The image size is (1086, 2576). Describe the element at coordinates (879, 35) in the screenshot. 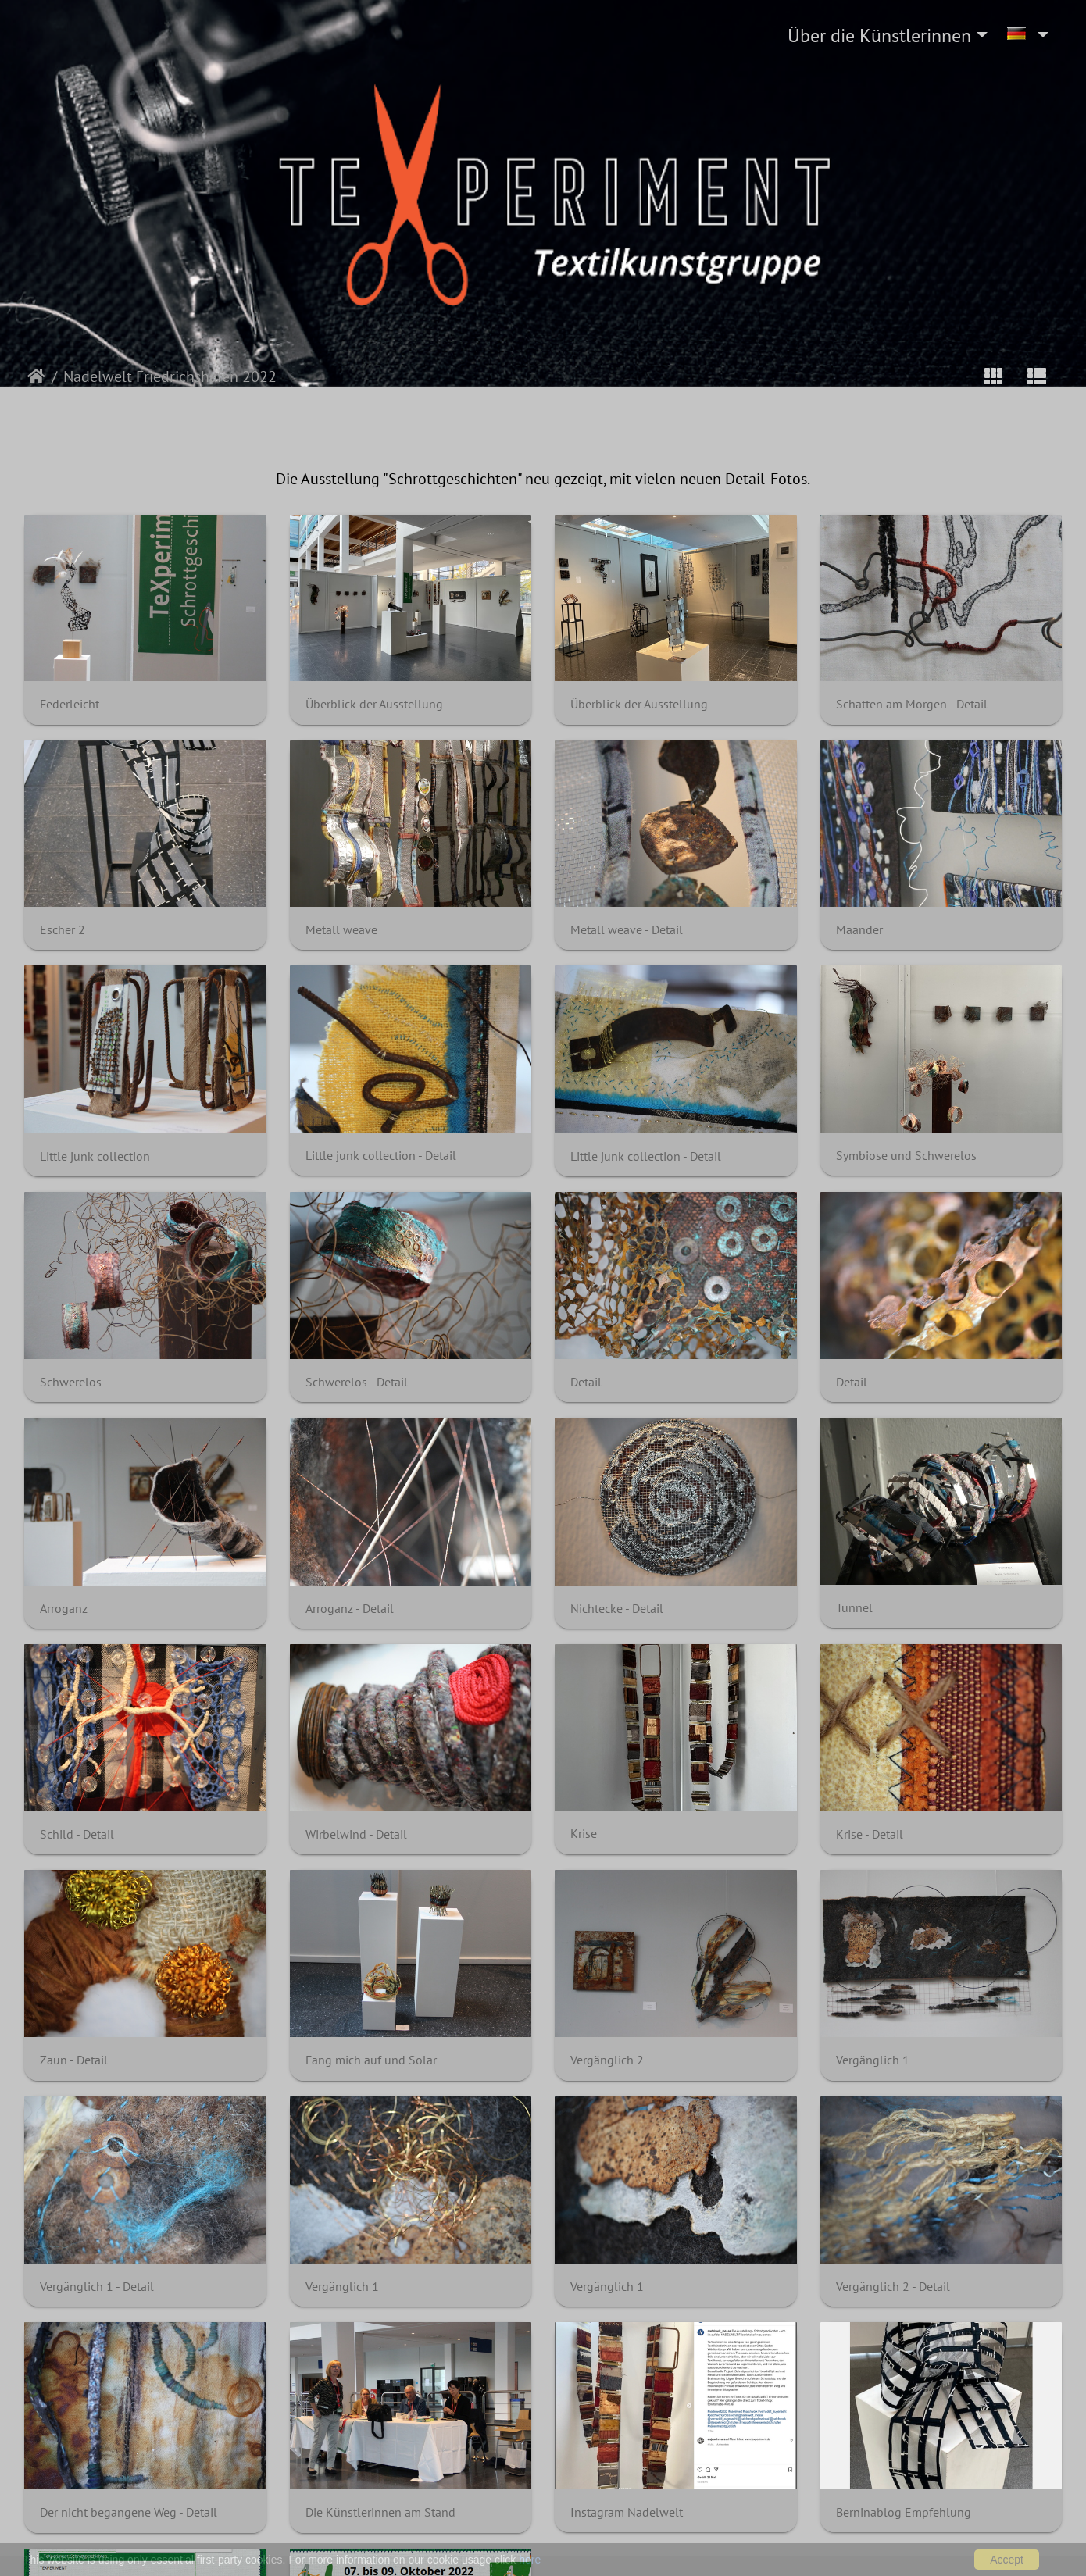

I see `Über die Künstlerinnen` at that location.